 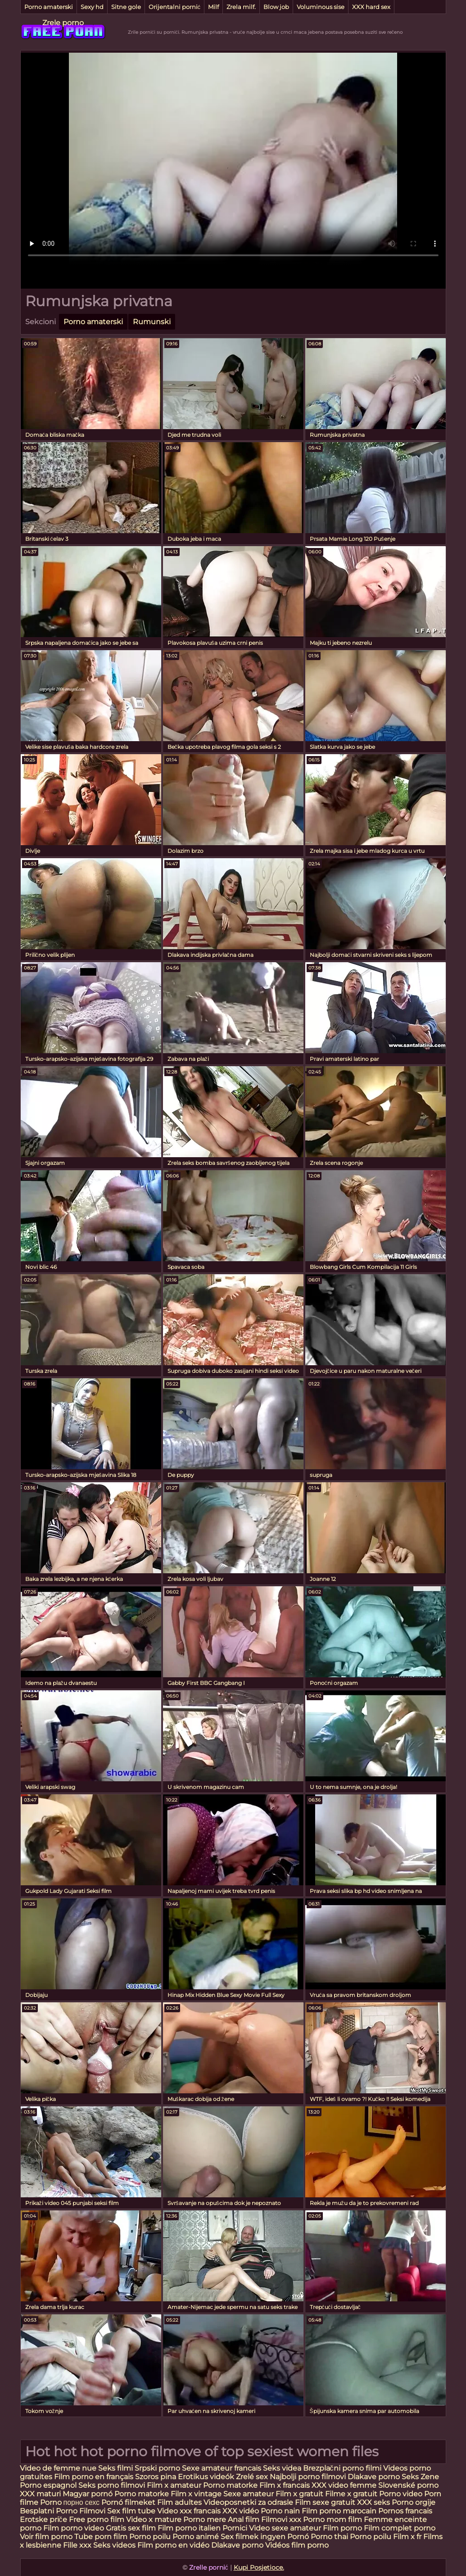 I want to click on Porno mom film, so click(x=332, y=2519).